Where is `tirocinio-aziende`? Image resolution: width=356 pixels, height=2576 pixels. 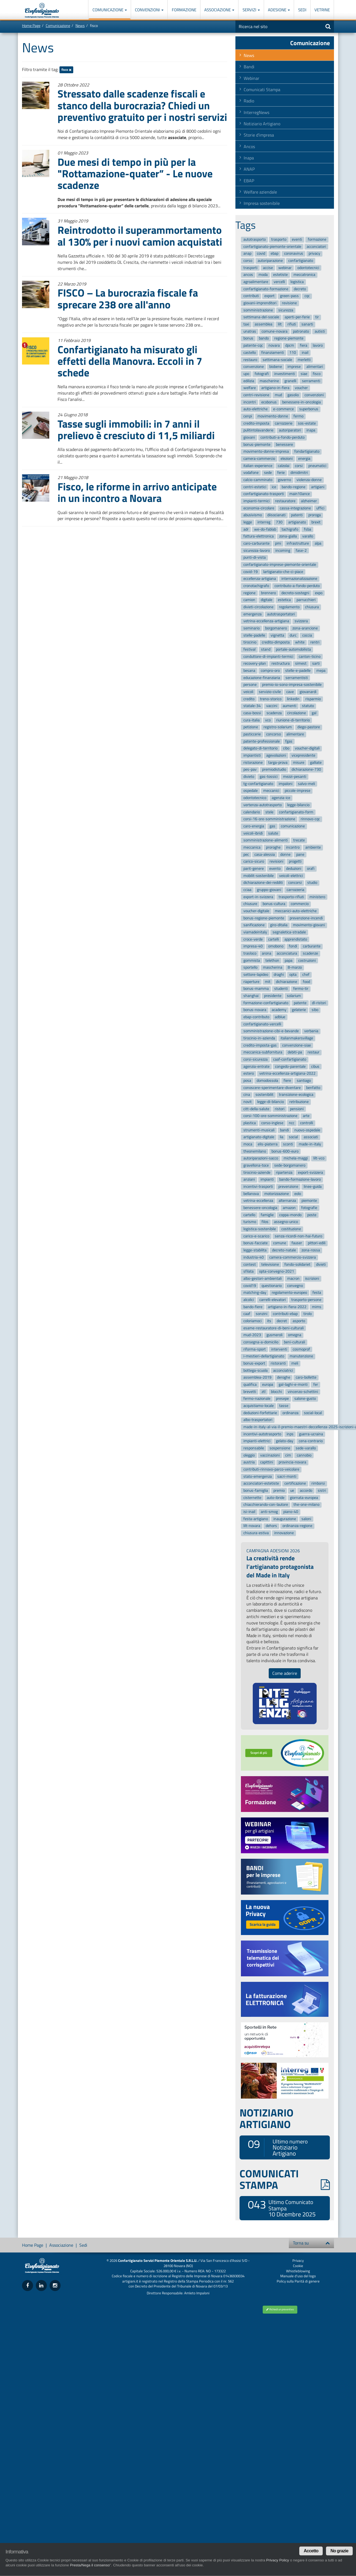
tirocinio-aziende is located at coordinates (256, 1172).